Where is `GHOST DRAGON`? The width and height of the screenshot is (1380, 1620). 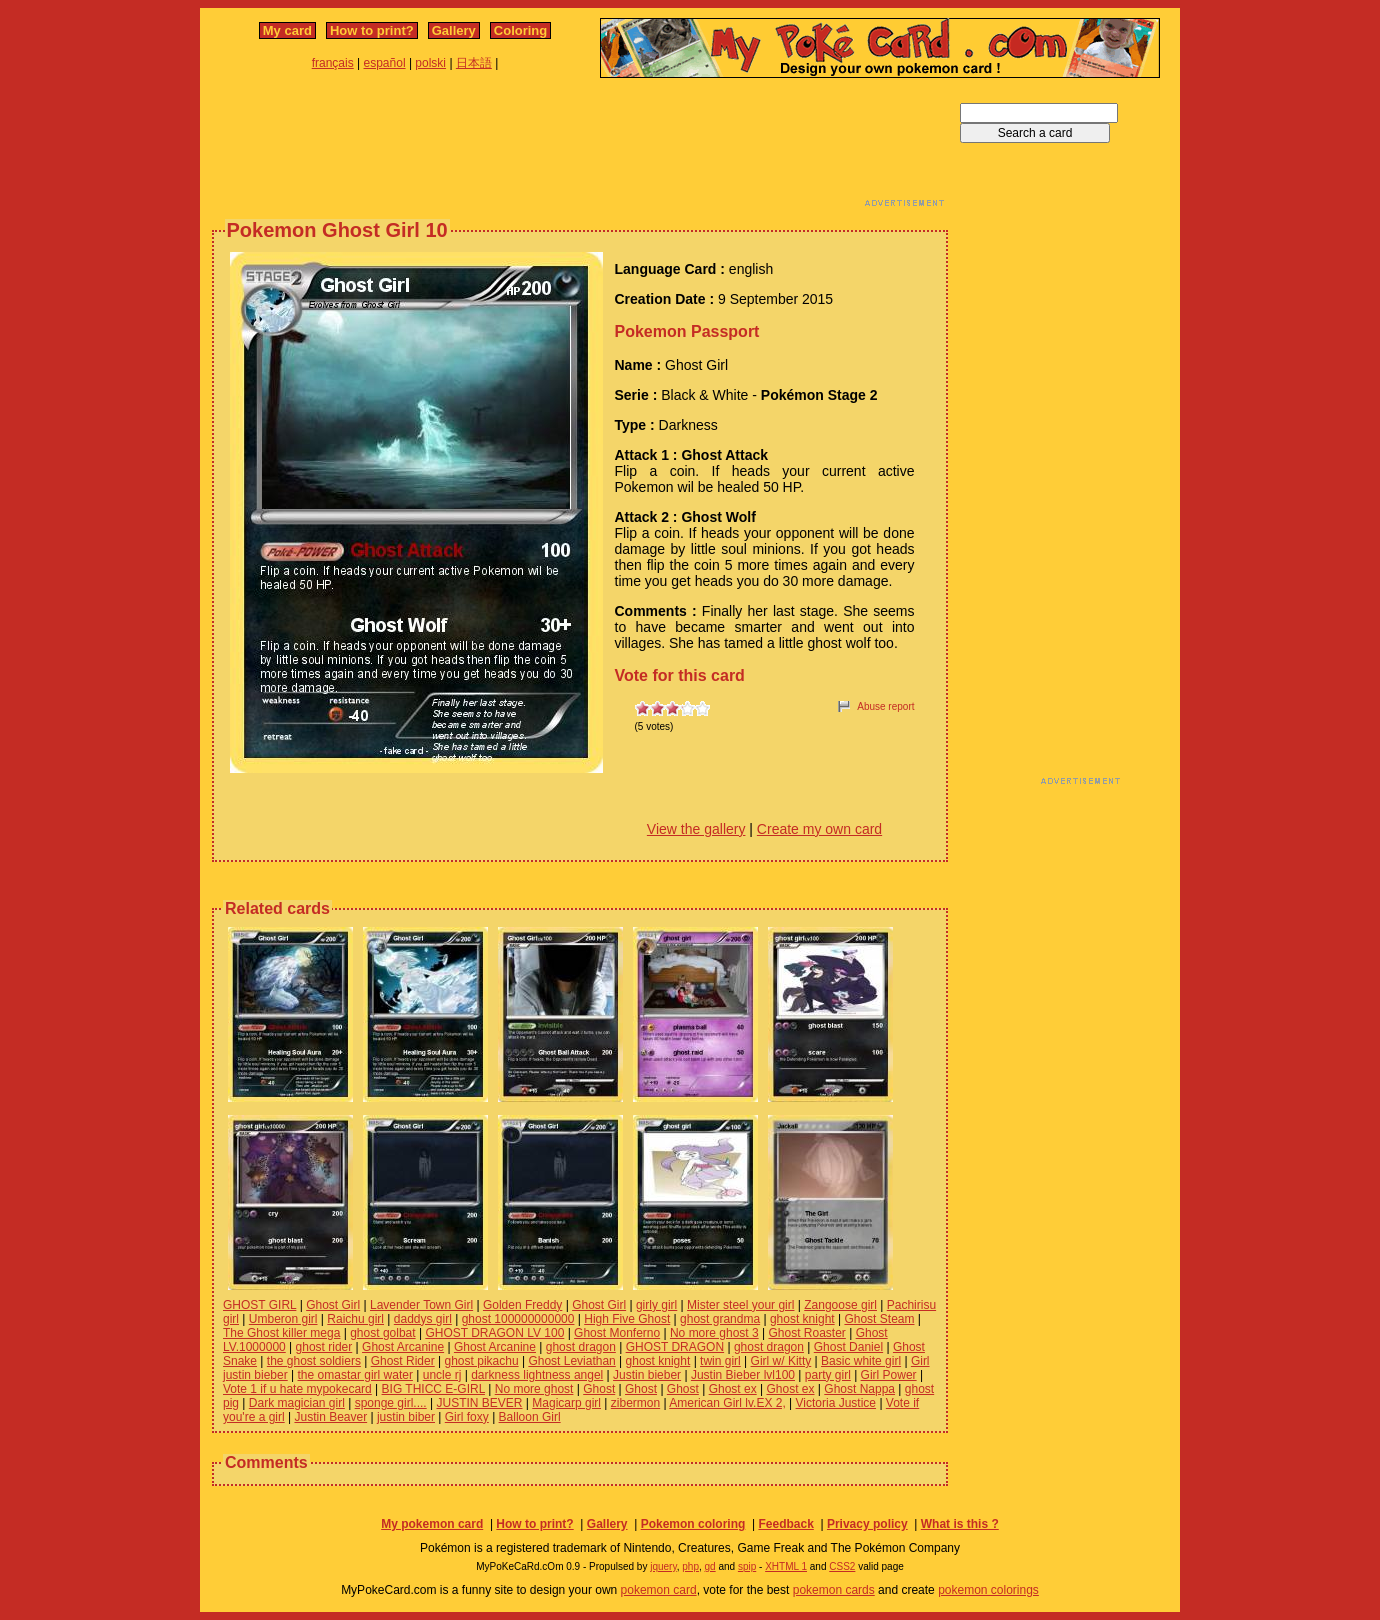
GHOST DRAGON is located at coordinates (675, 1347).